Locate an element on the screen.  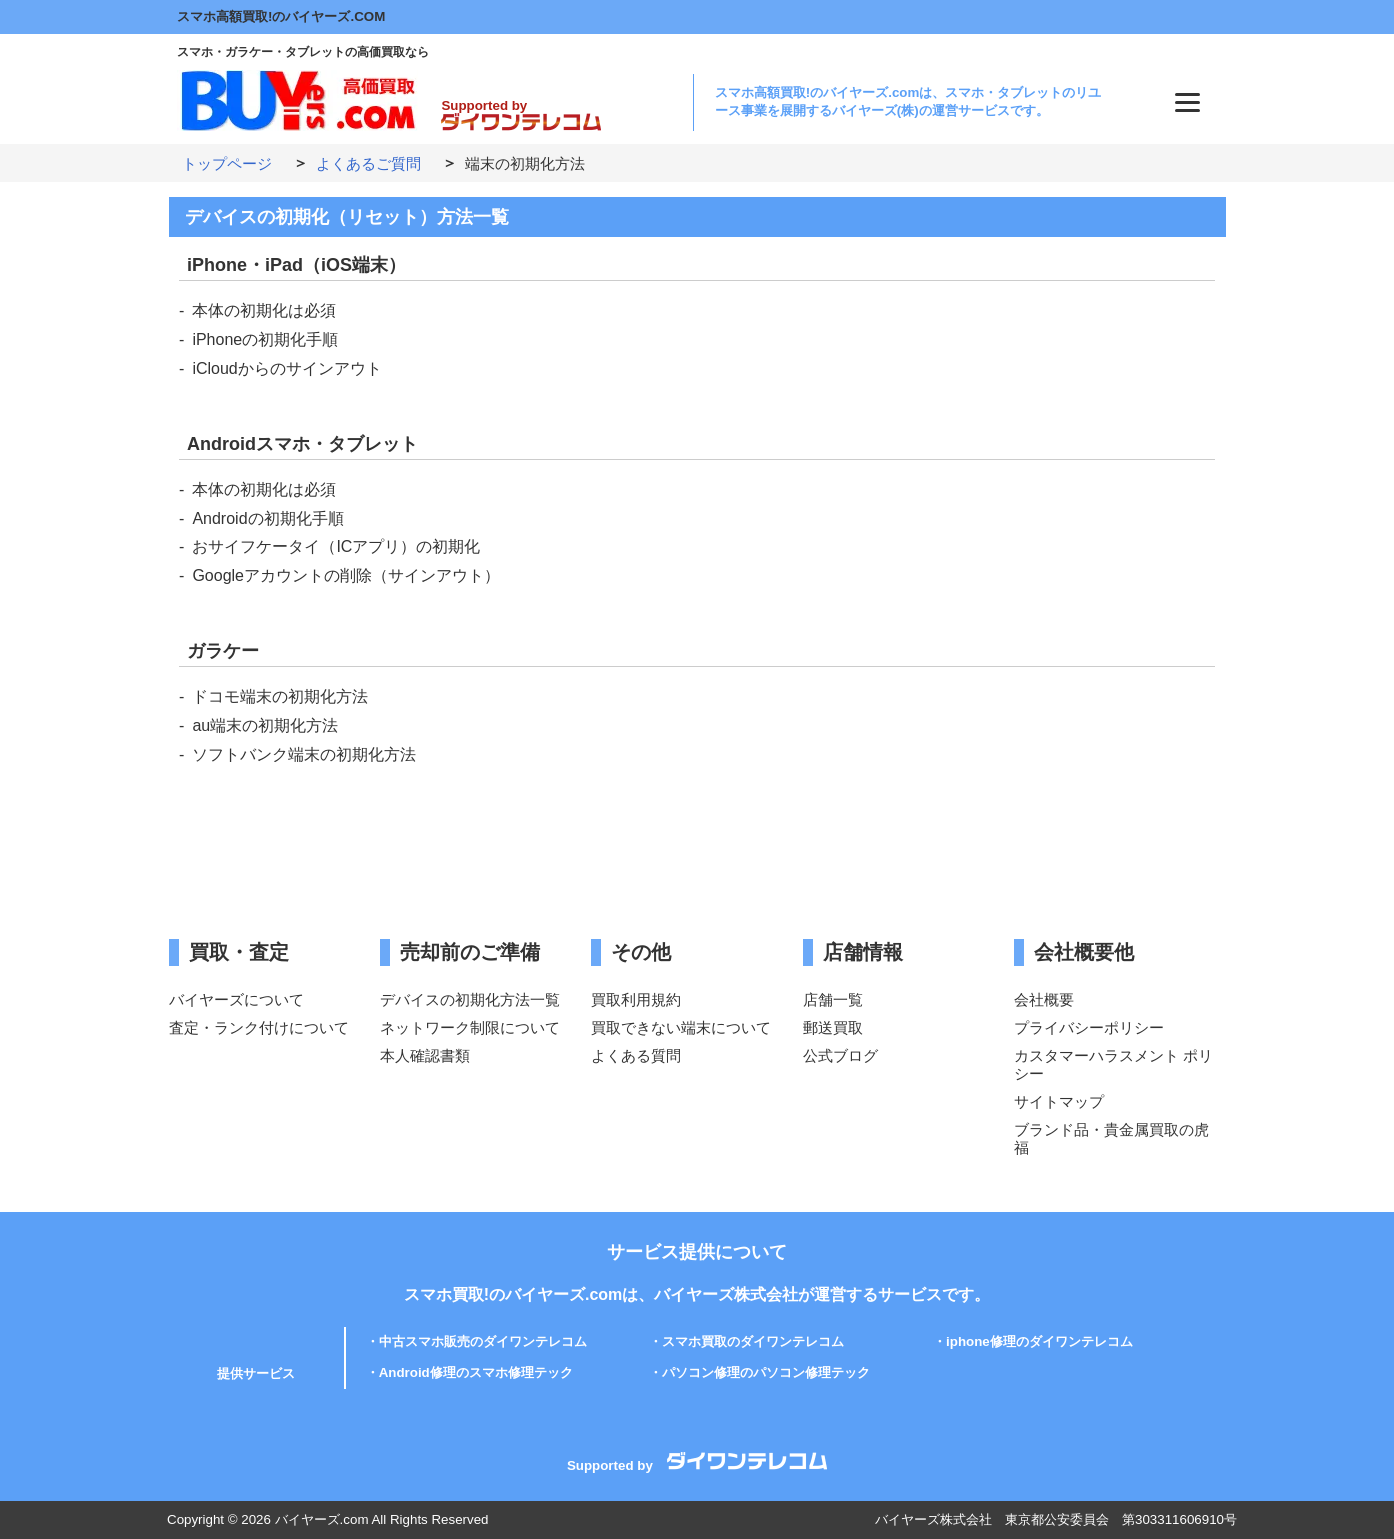
ソフトバンク端末の初期化方法 is located at coordinates (304, 754).